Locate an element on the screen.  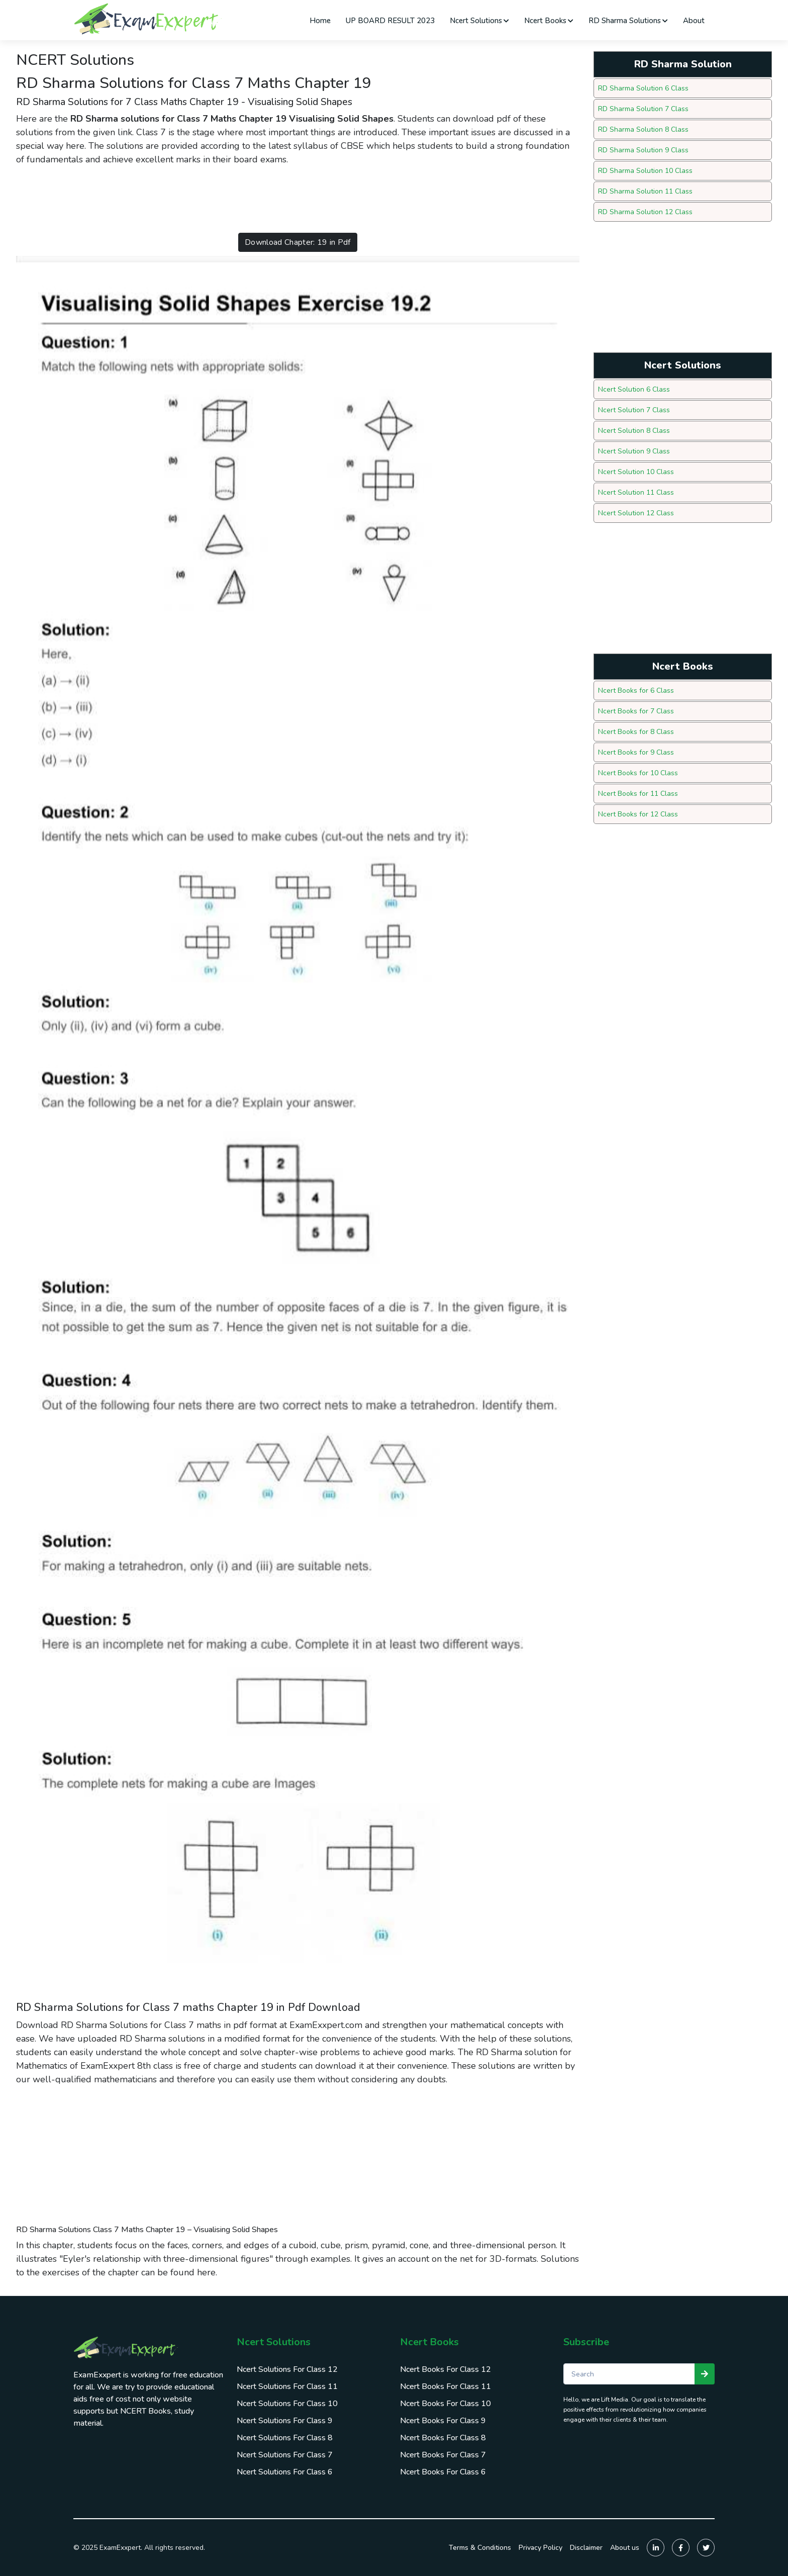
RD Sharma Solution 12 Class is located at coordinates (645, 212).